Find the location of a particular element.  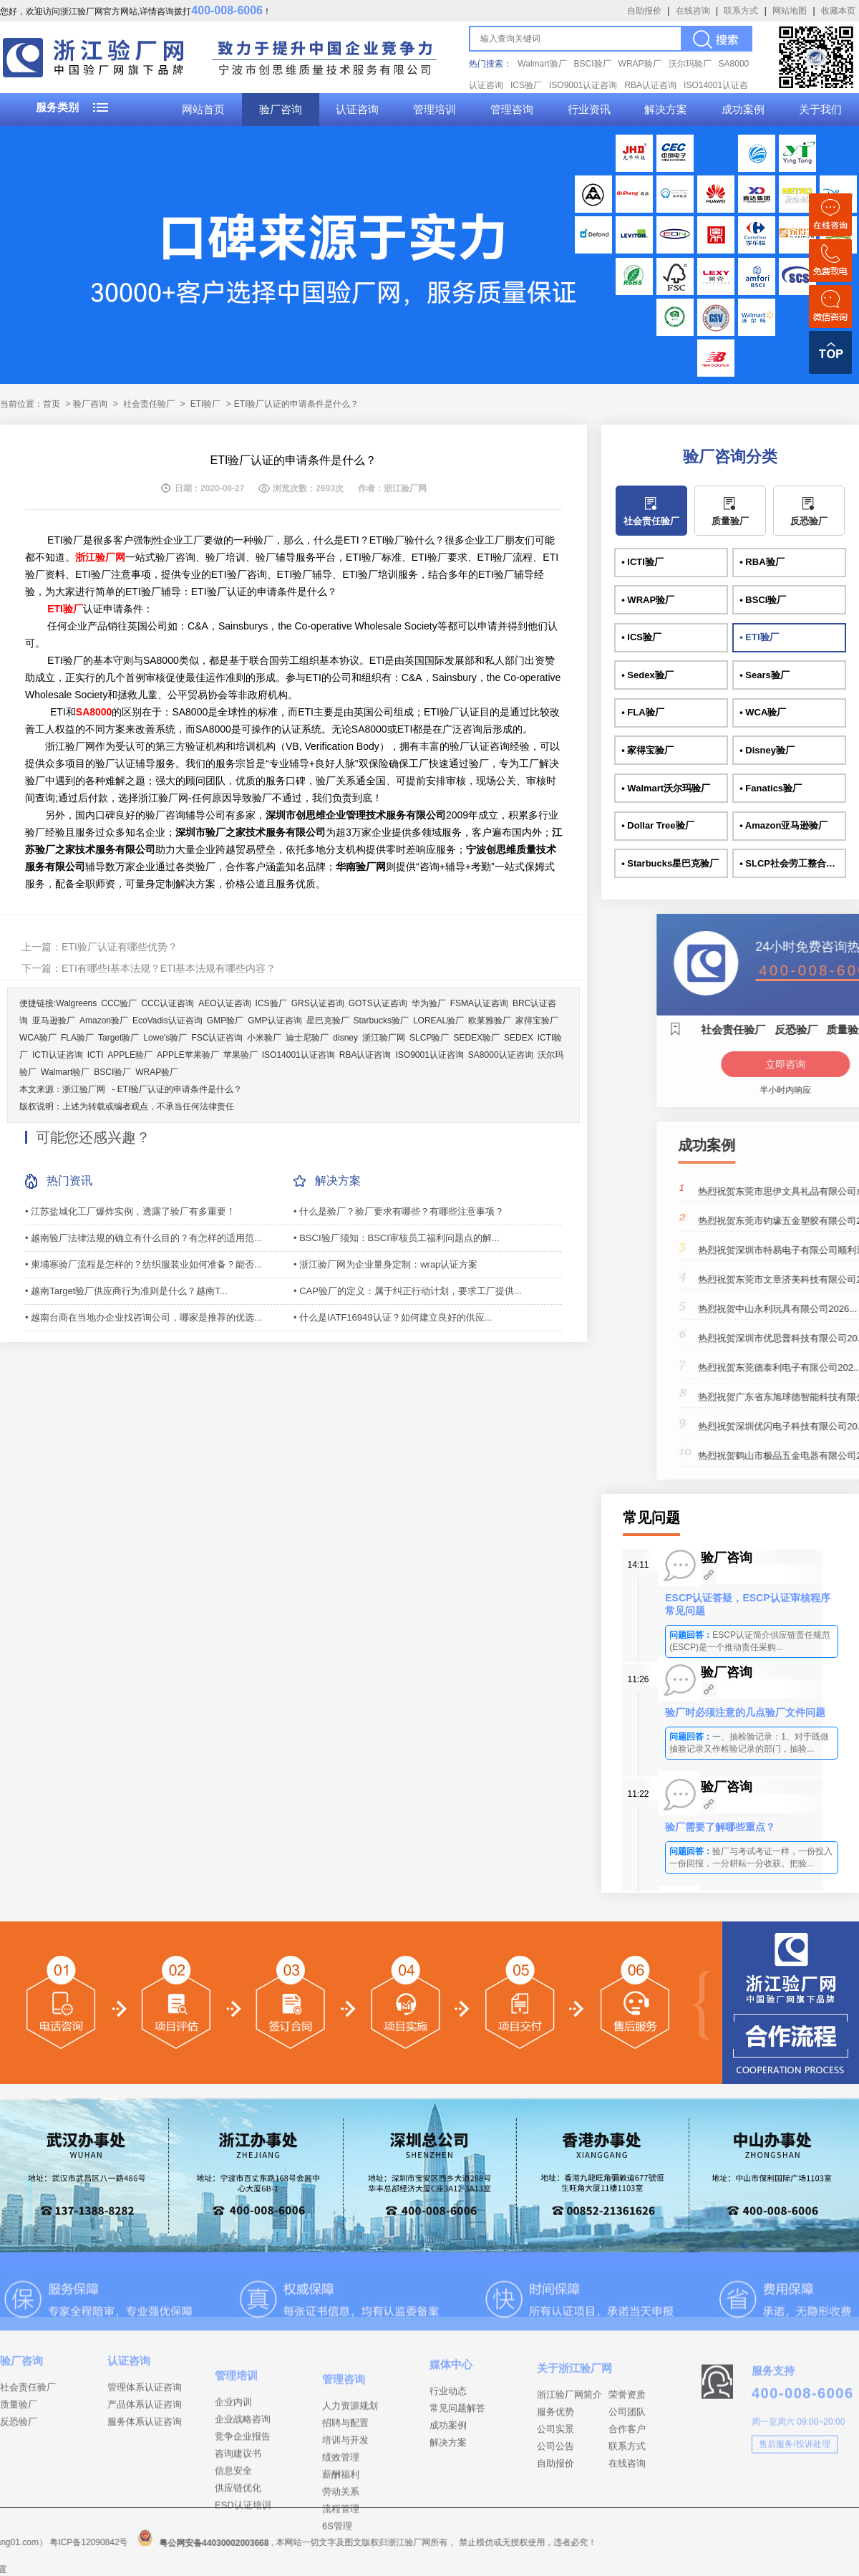

AEO认证咨询 is located at coordinates (224, 1003).